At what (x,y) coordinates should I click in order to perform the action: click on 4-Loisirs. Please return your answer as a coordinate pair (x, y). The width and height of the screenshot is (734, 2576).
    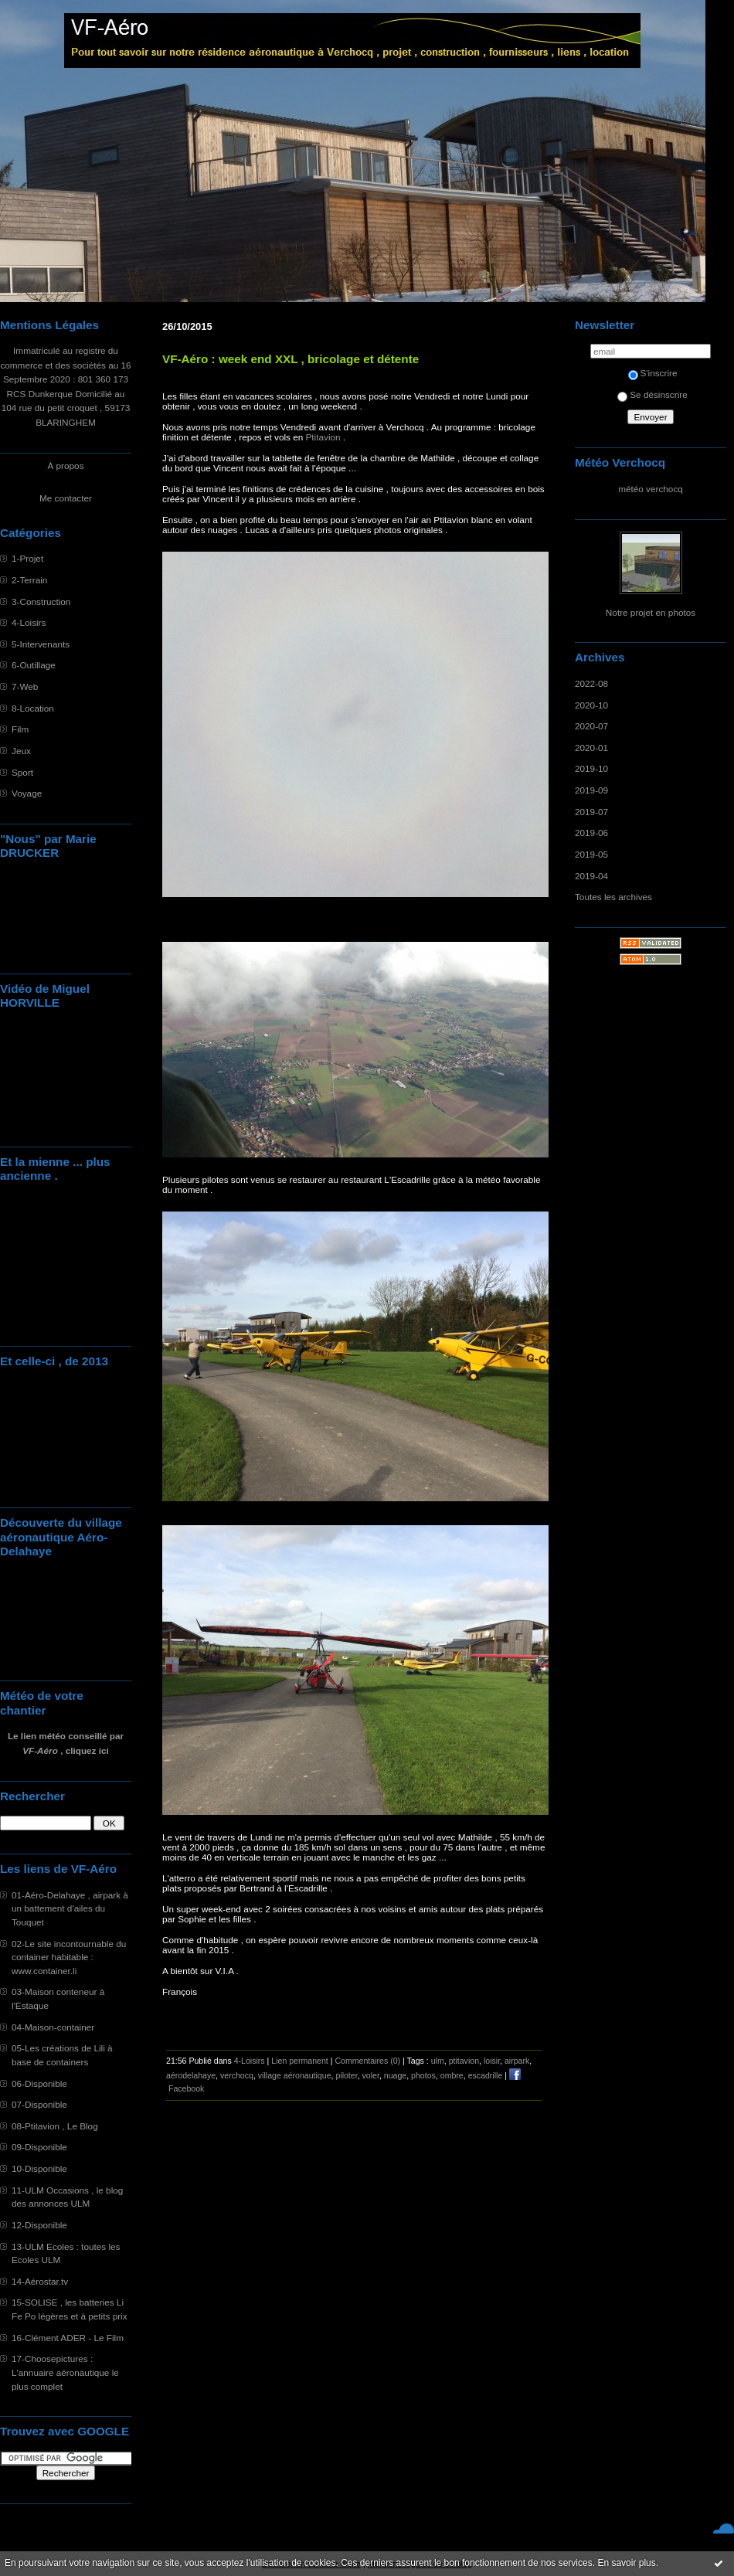
    Looking at the image, I should click on (29, 622).